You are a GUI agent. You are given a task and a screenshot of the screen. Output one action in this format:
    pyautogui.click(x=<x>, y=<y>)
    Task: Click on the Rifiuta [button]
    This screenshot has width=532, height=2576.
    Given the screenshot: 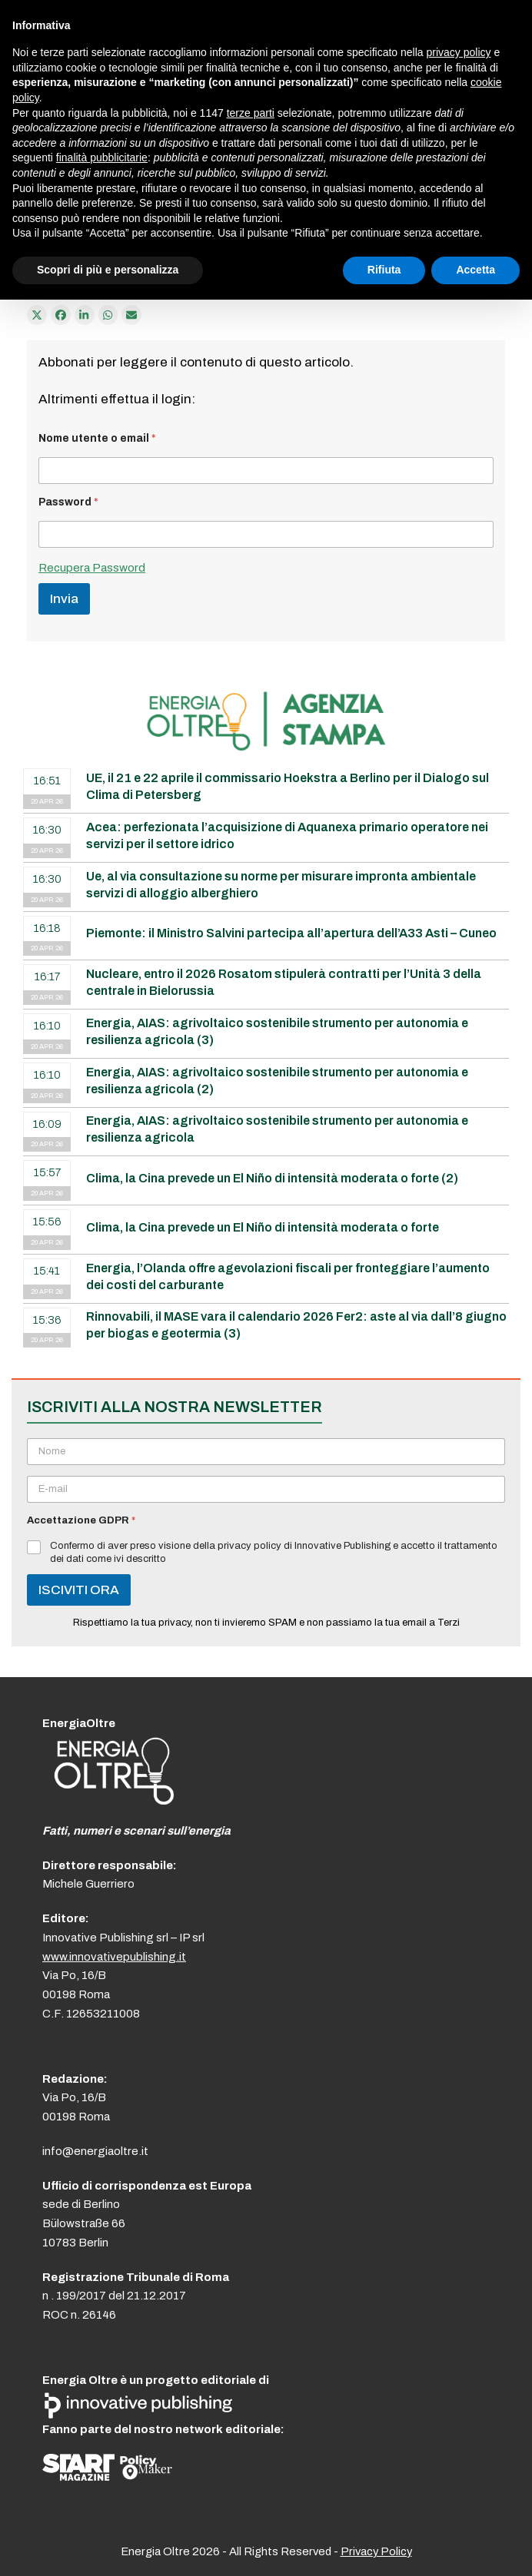 What is the action you would take?
    pyautogui.click(x=384, y=270)
    